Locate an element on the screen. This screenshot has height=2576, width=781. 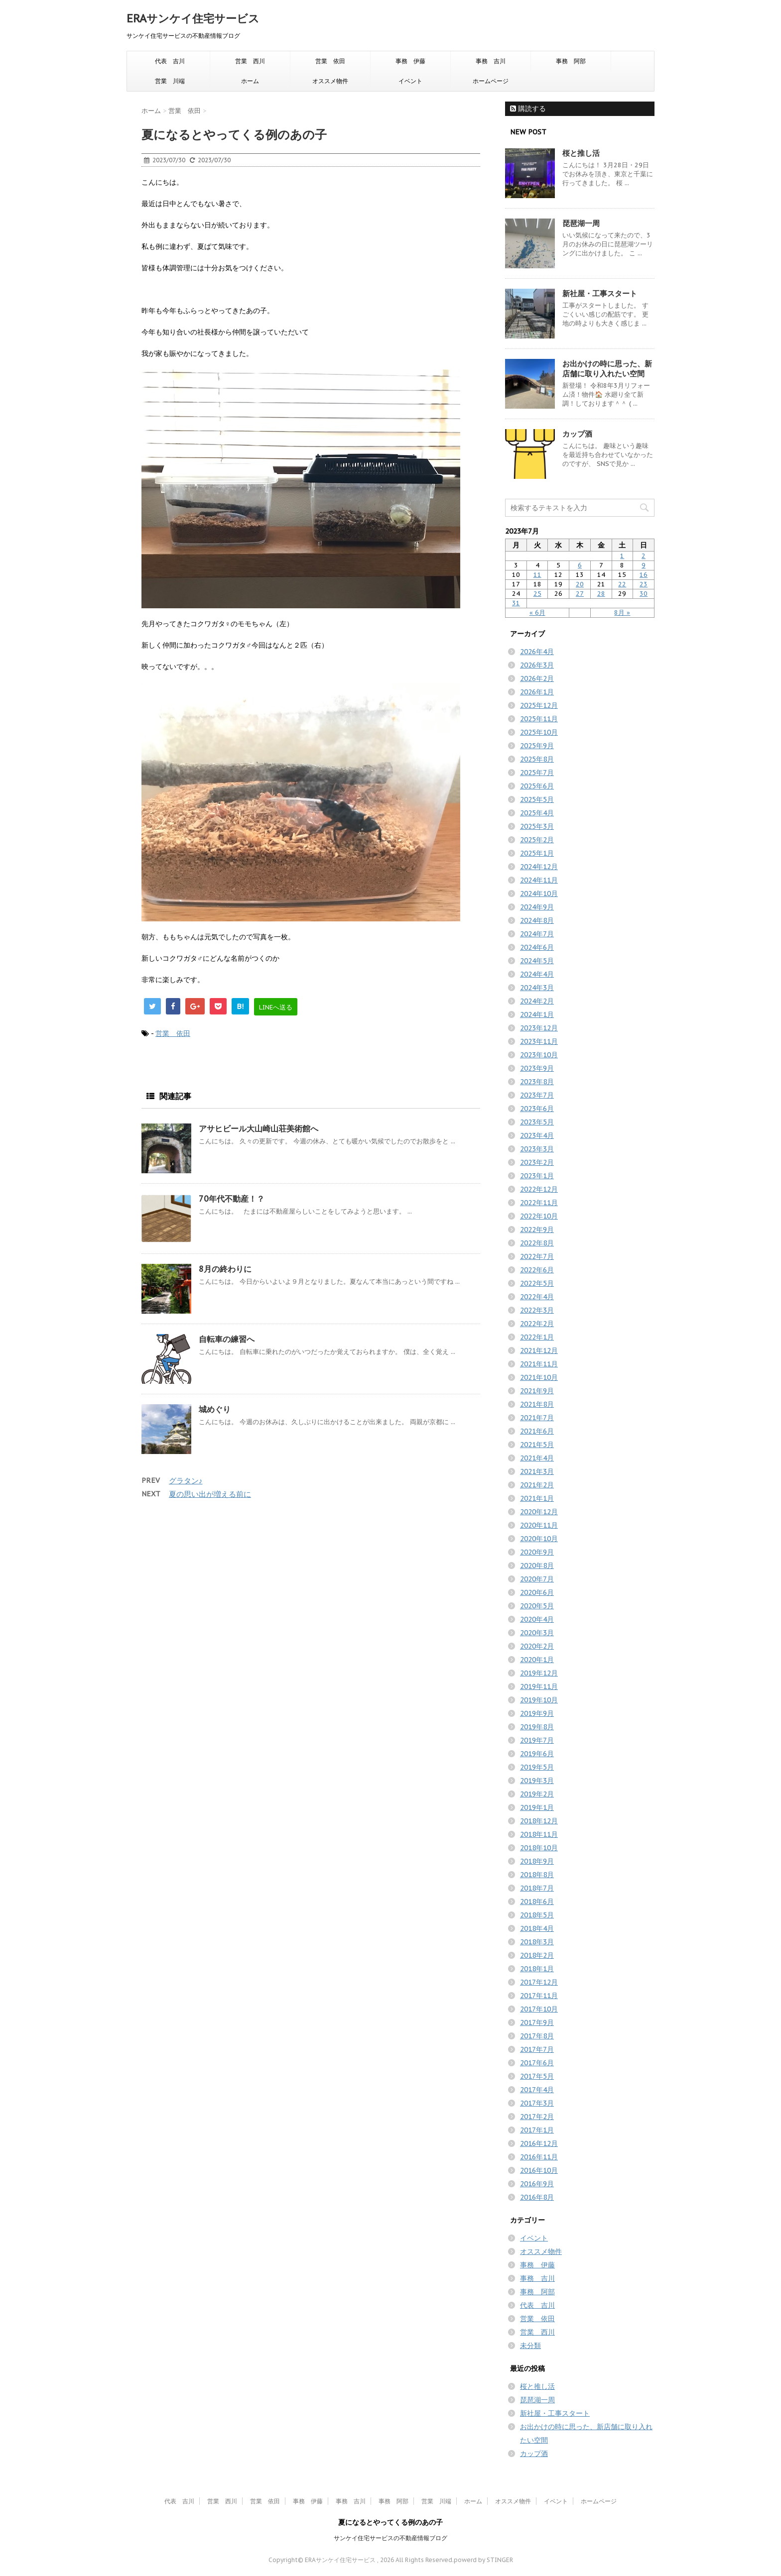
2018年5月 is located at coordinates (537, 1914).